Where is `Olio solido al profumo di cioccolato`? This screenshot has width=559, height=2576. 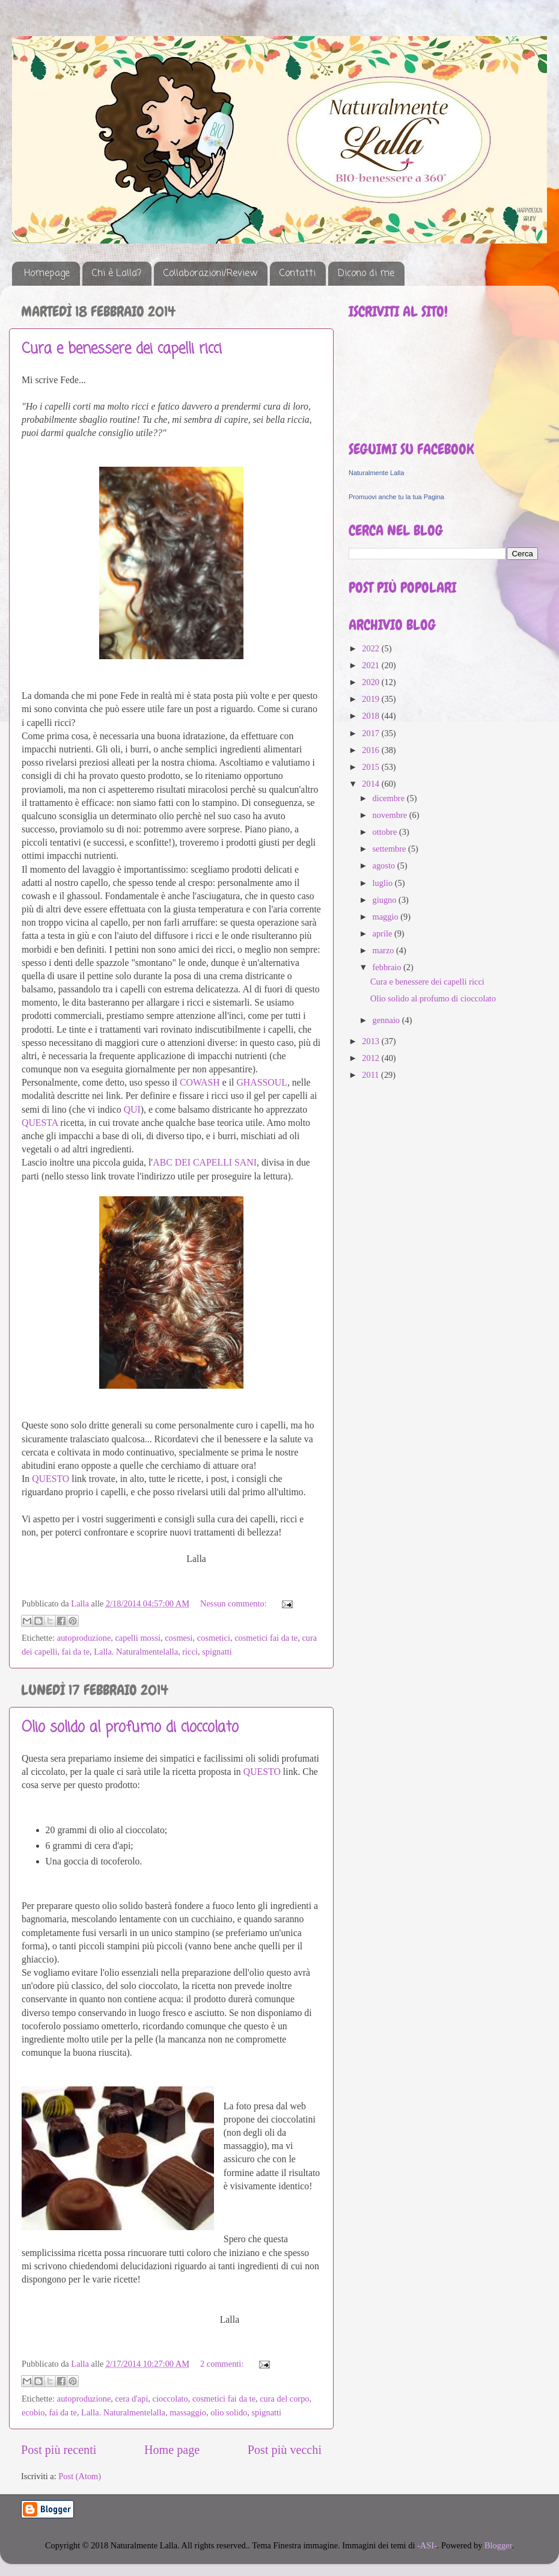 Olio solido al profumo di cioccolato is located at coordinates (130, 1728).